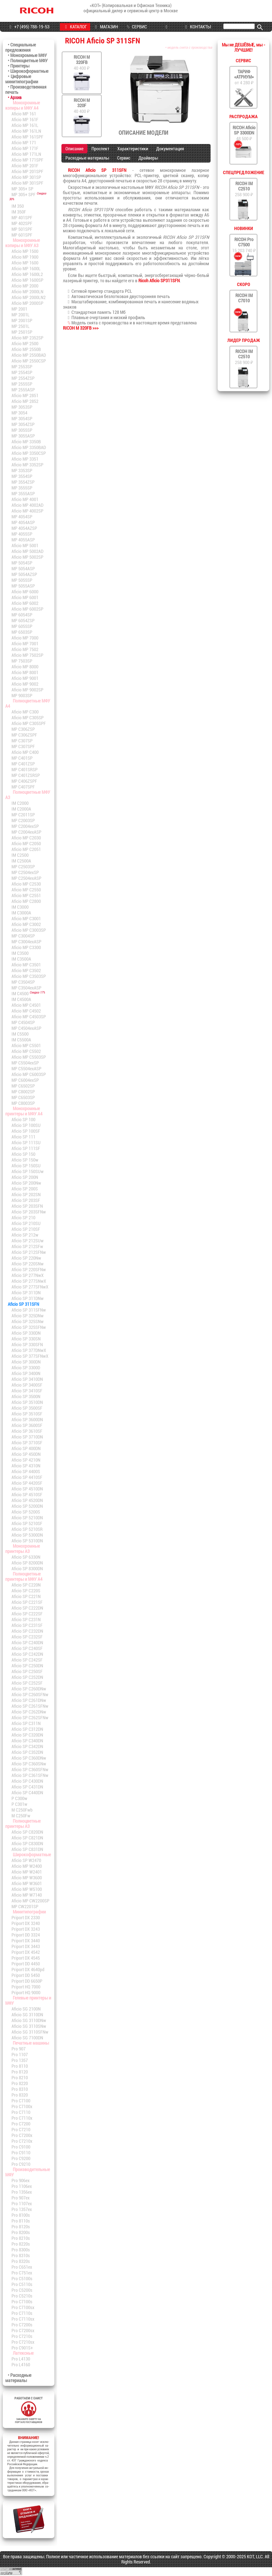 Image resolution: width=272 pixels, height=2576 pixels. What do you see at coordinates (75, 26) in the screenshot?
I see `КАТАЛОГ` at bounding box center [75, 26].